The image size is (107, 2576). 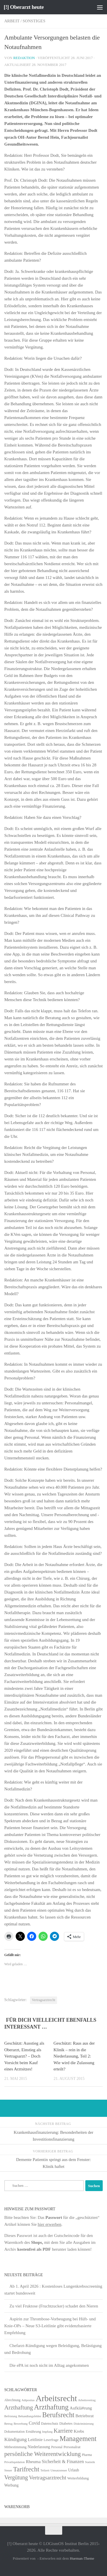 What do you see at coordinates (8, 2423) in the screenshot?
I see `Betrug [Betrug (4 Einträge)]` at bounding box center [8, 2423].